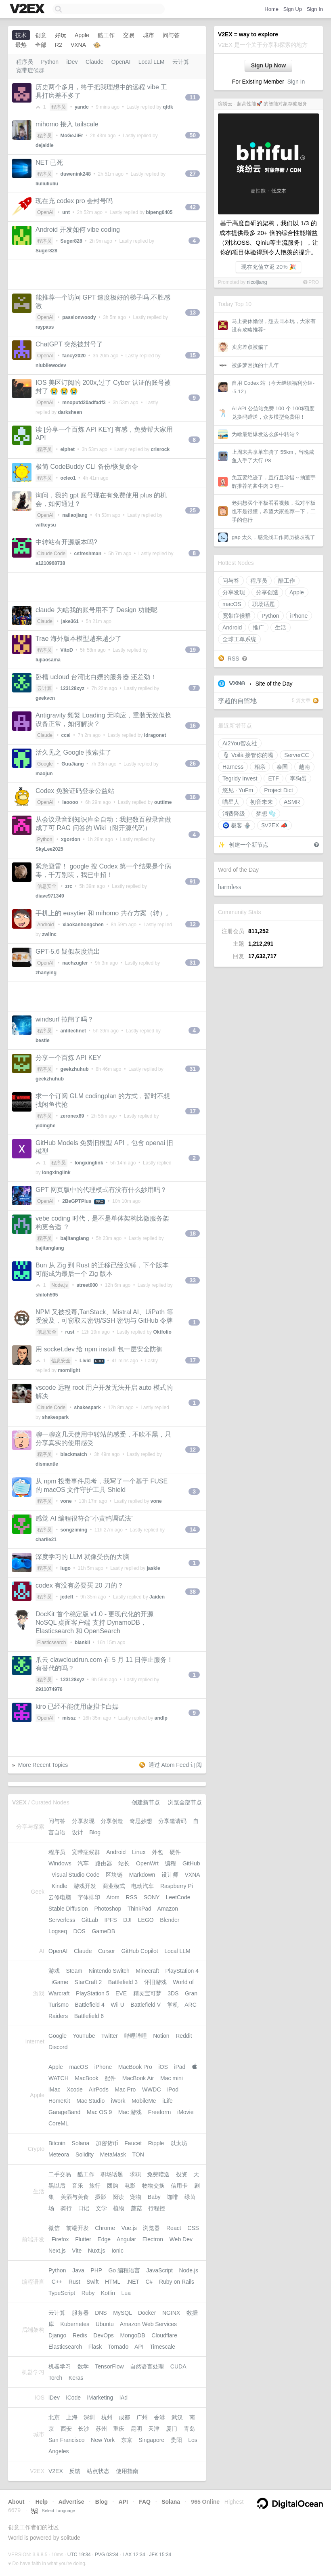 Image resolution: width=331 pixels, height=2576 pixels. Describe the element at coordinates (192, 510) in the screenshot. I see `25` at that location.